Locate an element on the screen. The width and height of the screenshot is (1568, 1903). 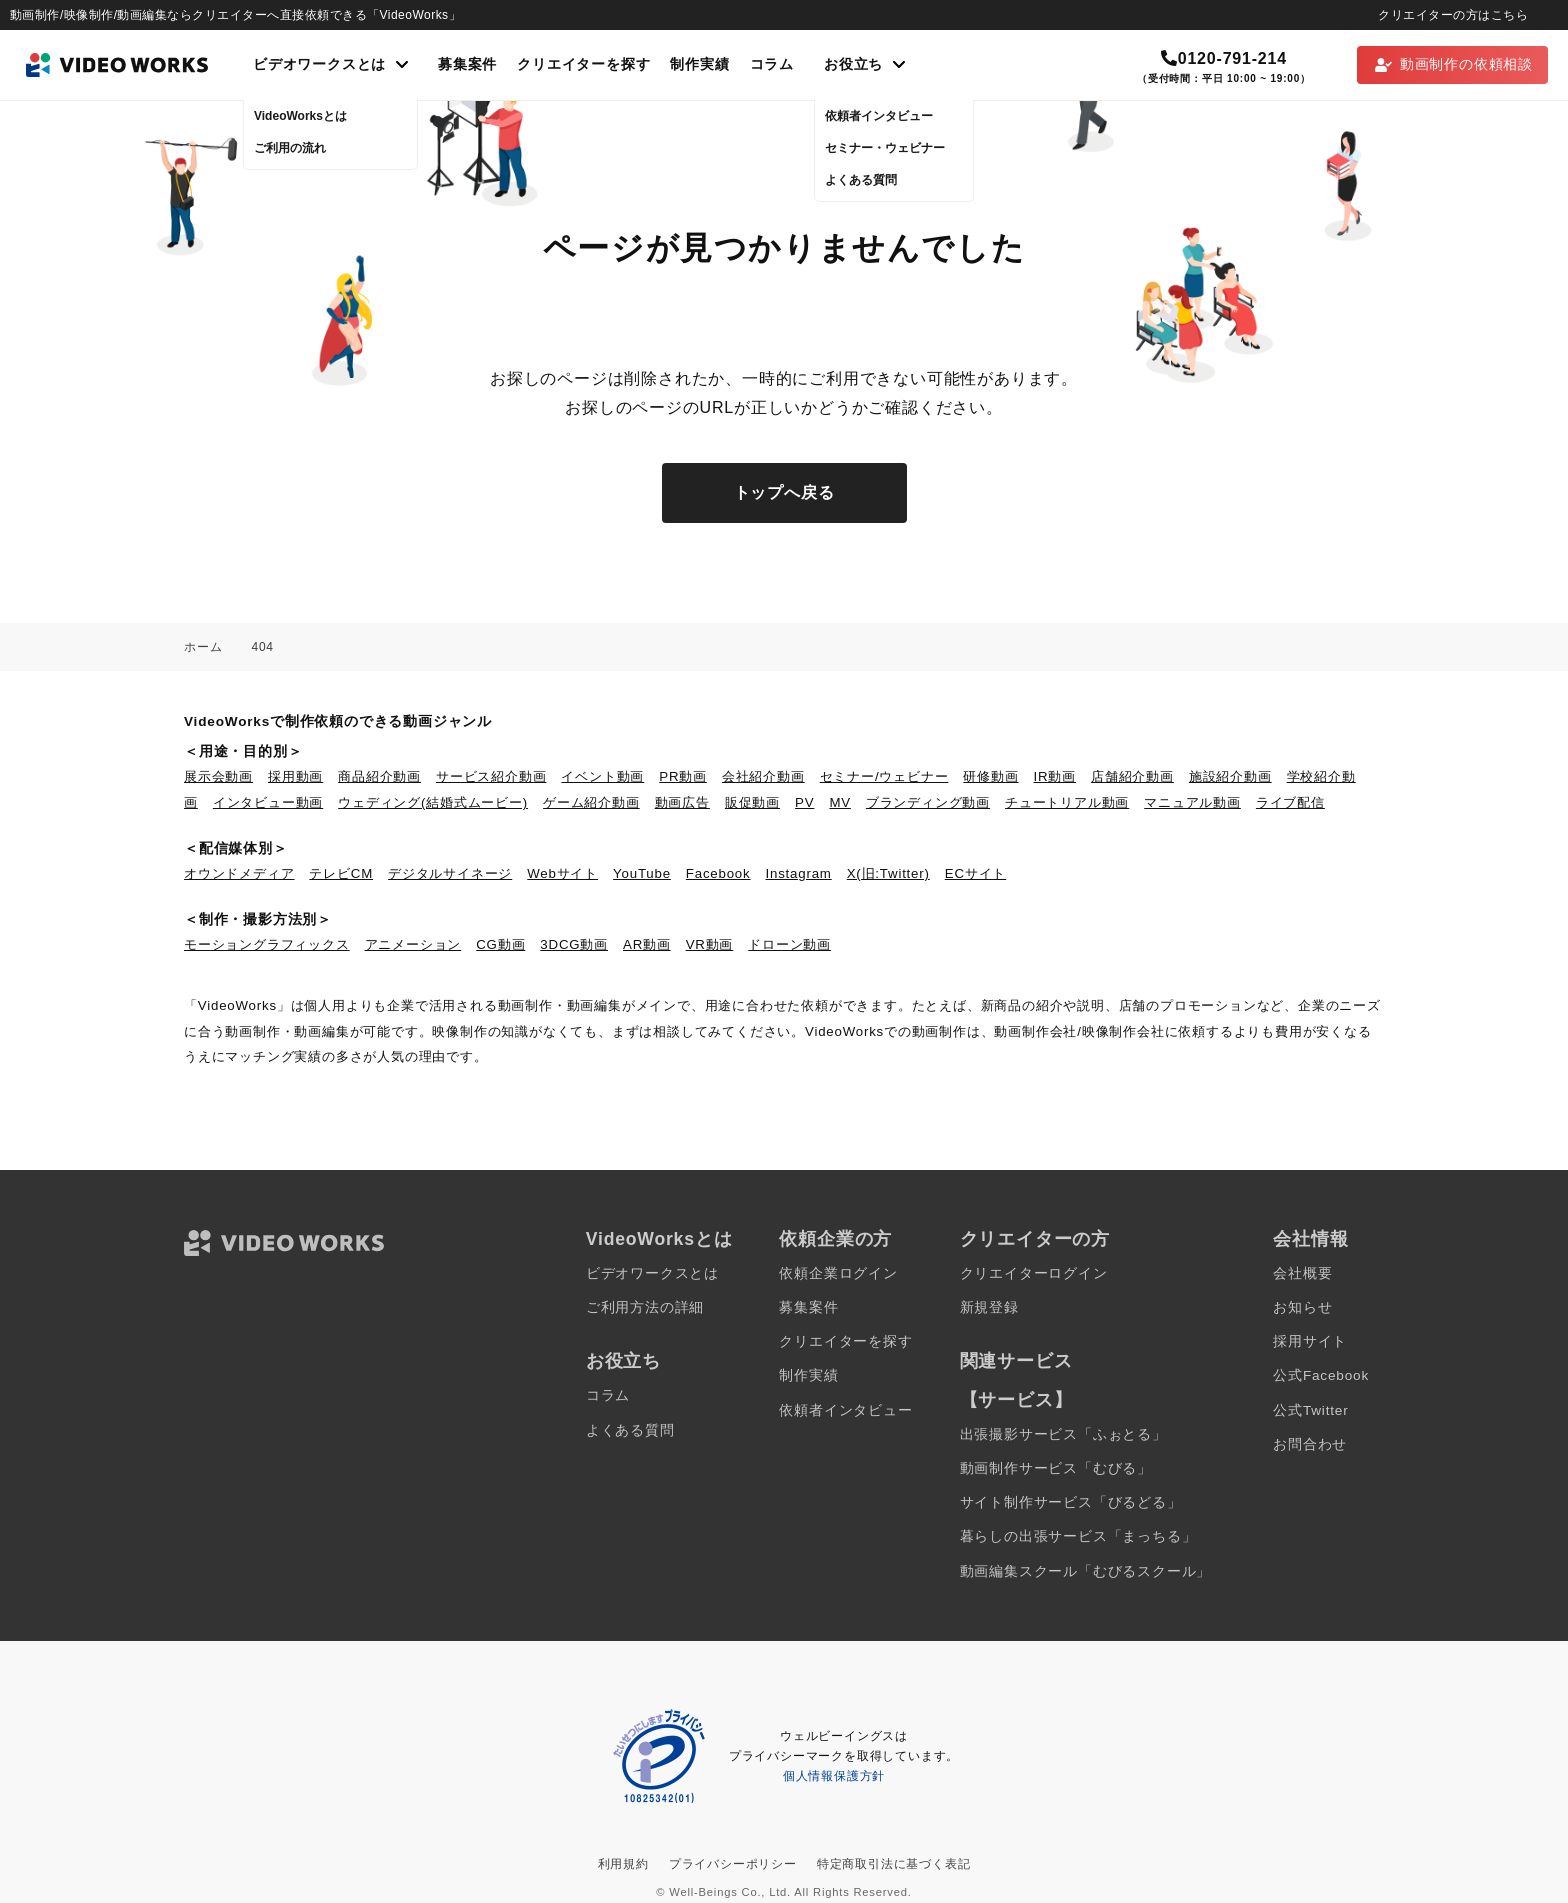
公式Twitter is located at coordinates (1310, 1410).